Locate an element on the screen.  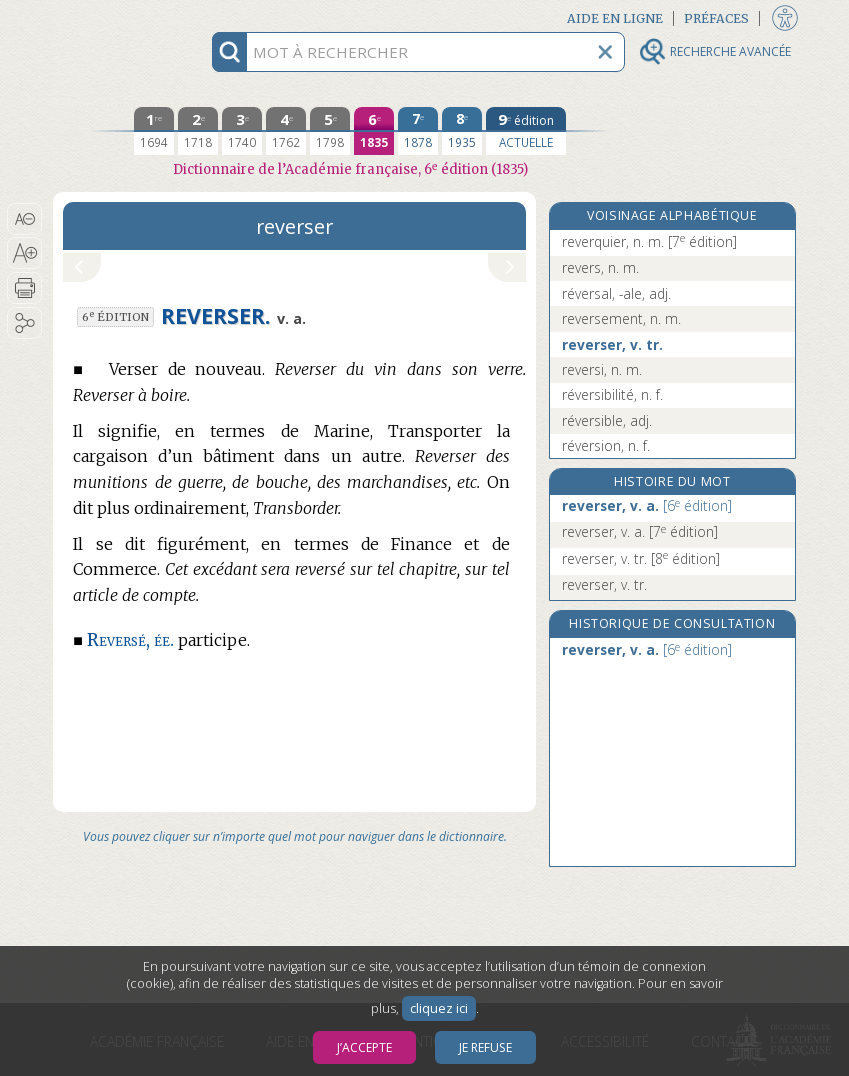
[huitième édition 1935] is located at coordinates (462, 131).